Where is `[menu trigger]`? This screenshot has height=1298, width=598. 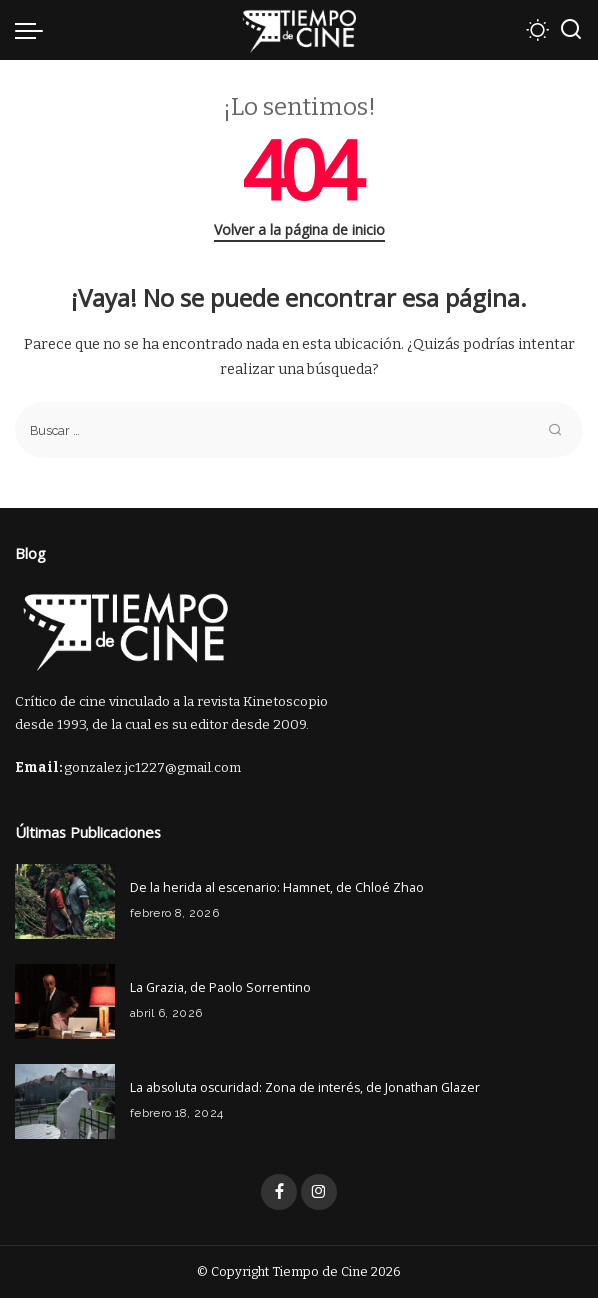
[menu trigger] is located at coordinates (34, 30).